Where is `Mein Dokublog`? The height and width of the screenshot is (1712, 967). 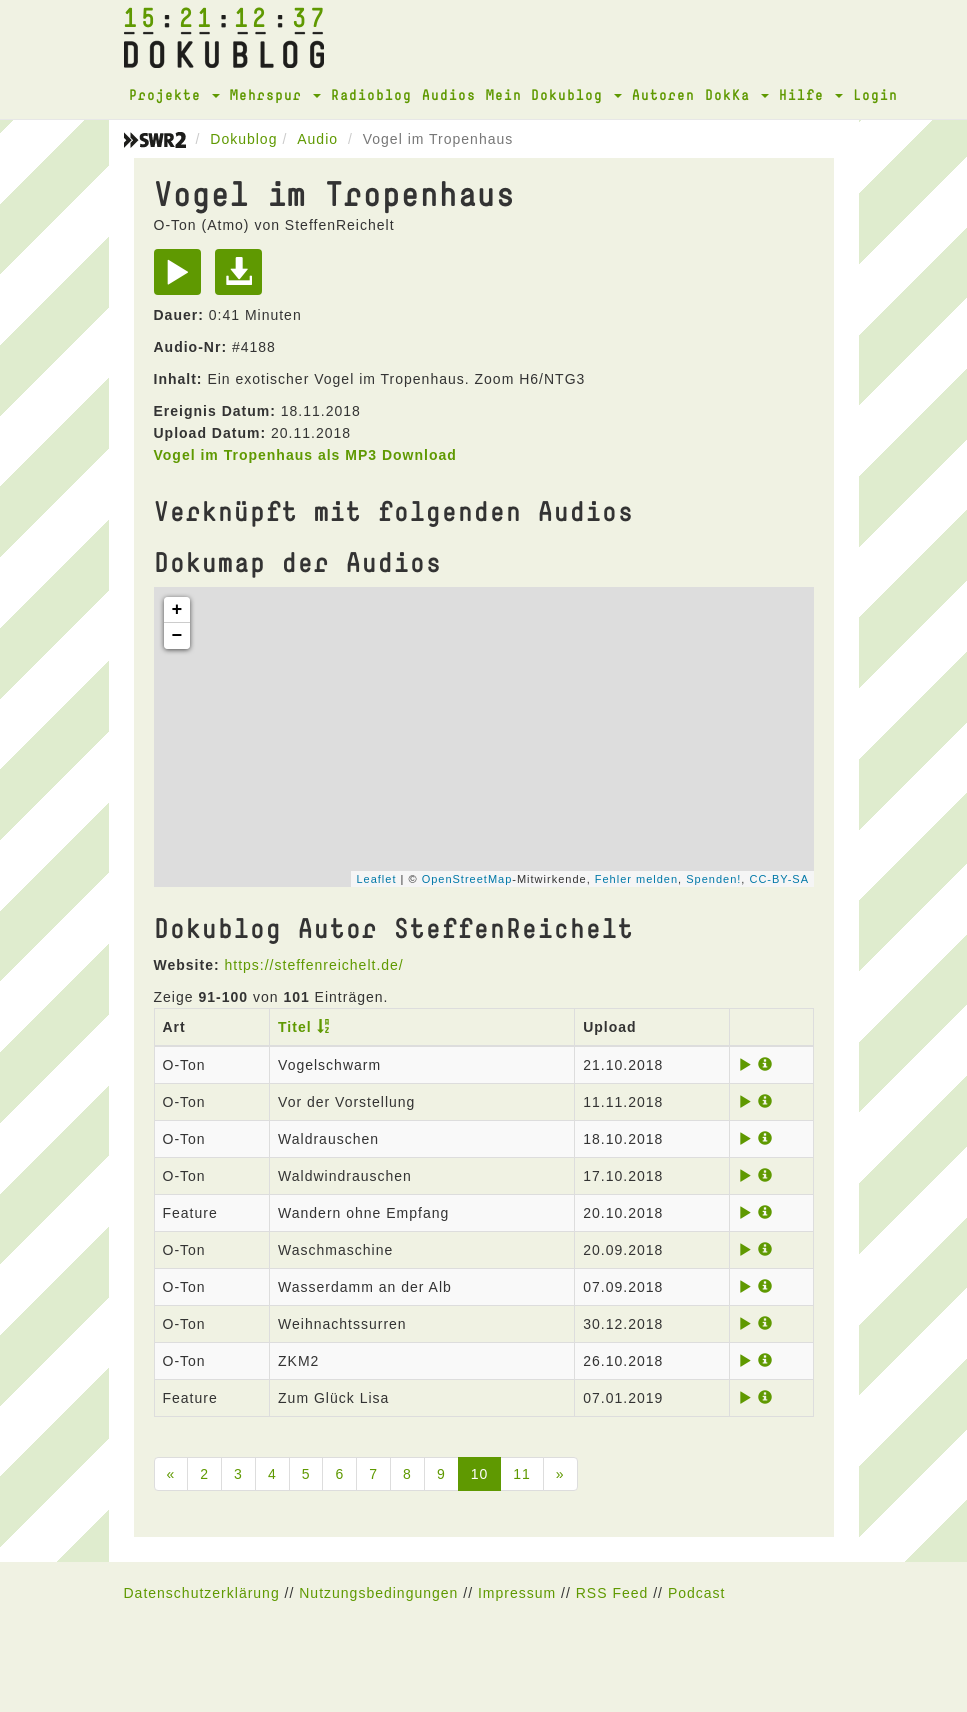 Mein Dokublog is located at coordinates (554, 94).